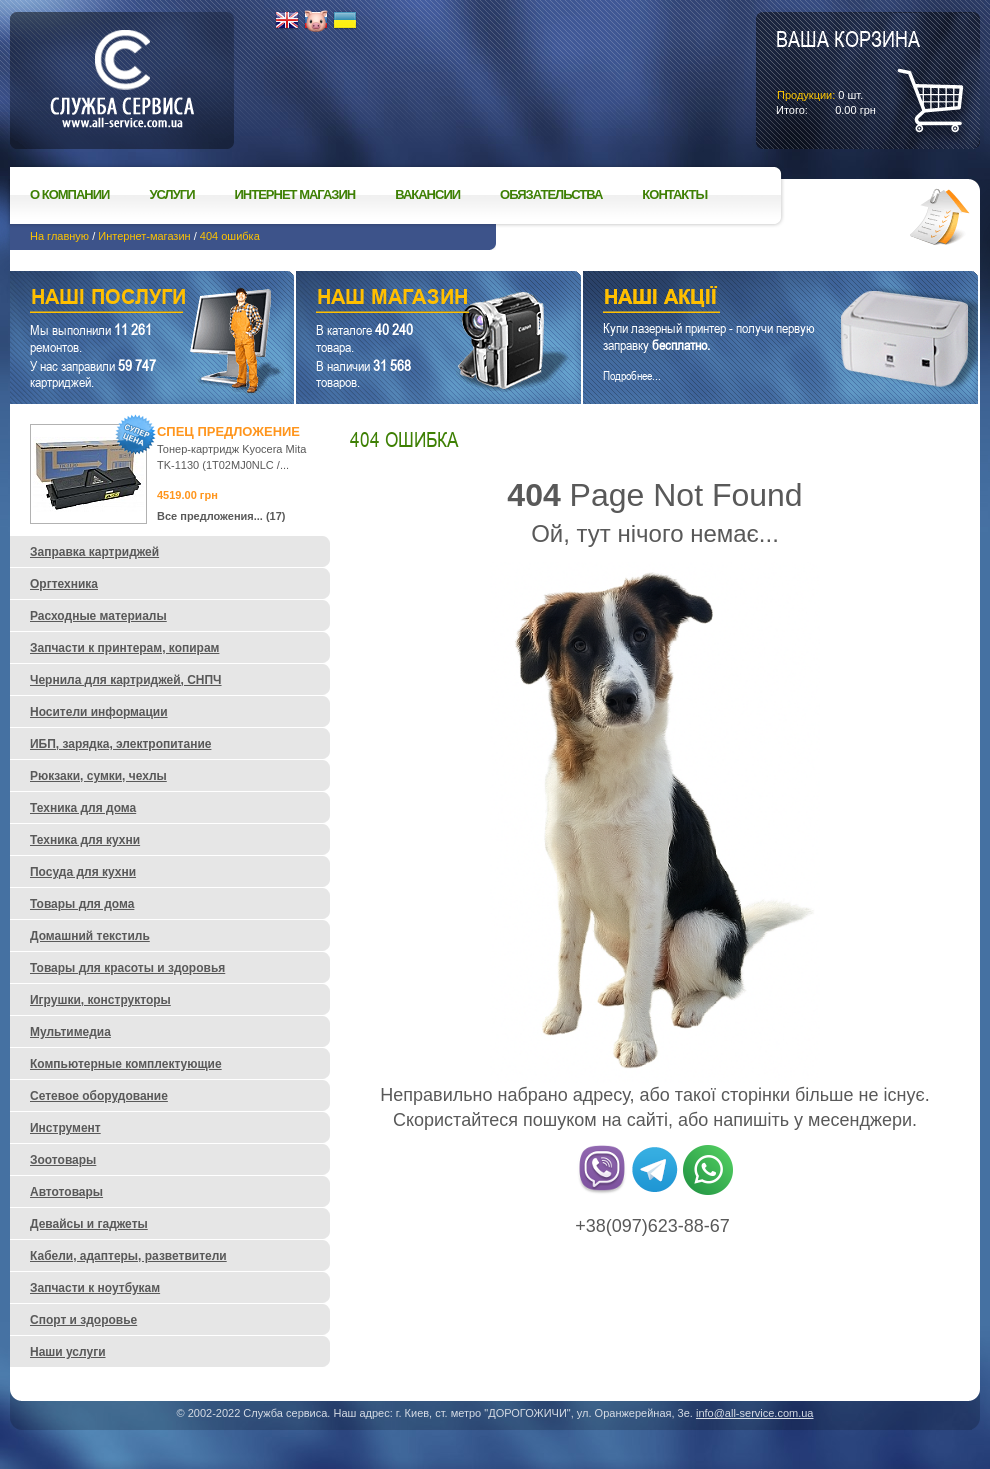 Image resolution: width=990 pixels, height=1469 pixels. I want to click on Заправка картриджей, so click(94, 552).